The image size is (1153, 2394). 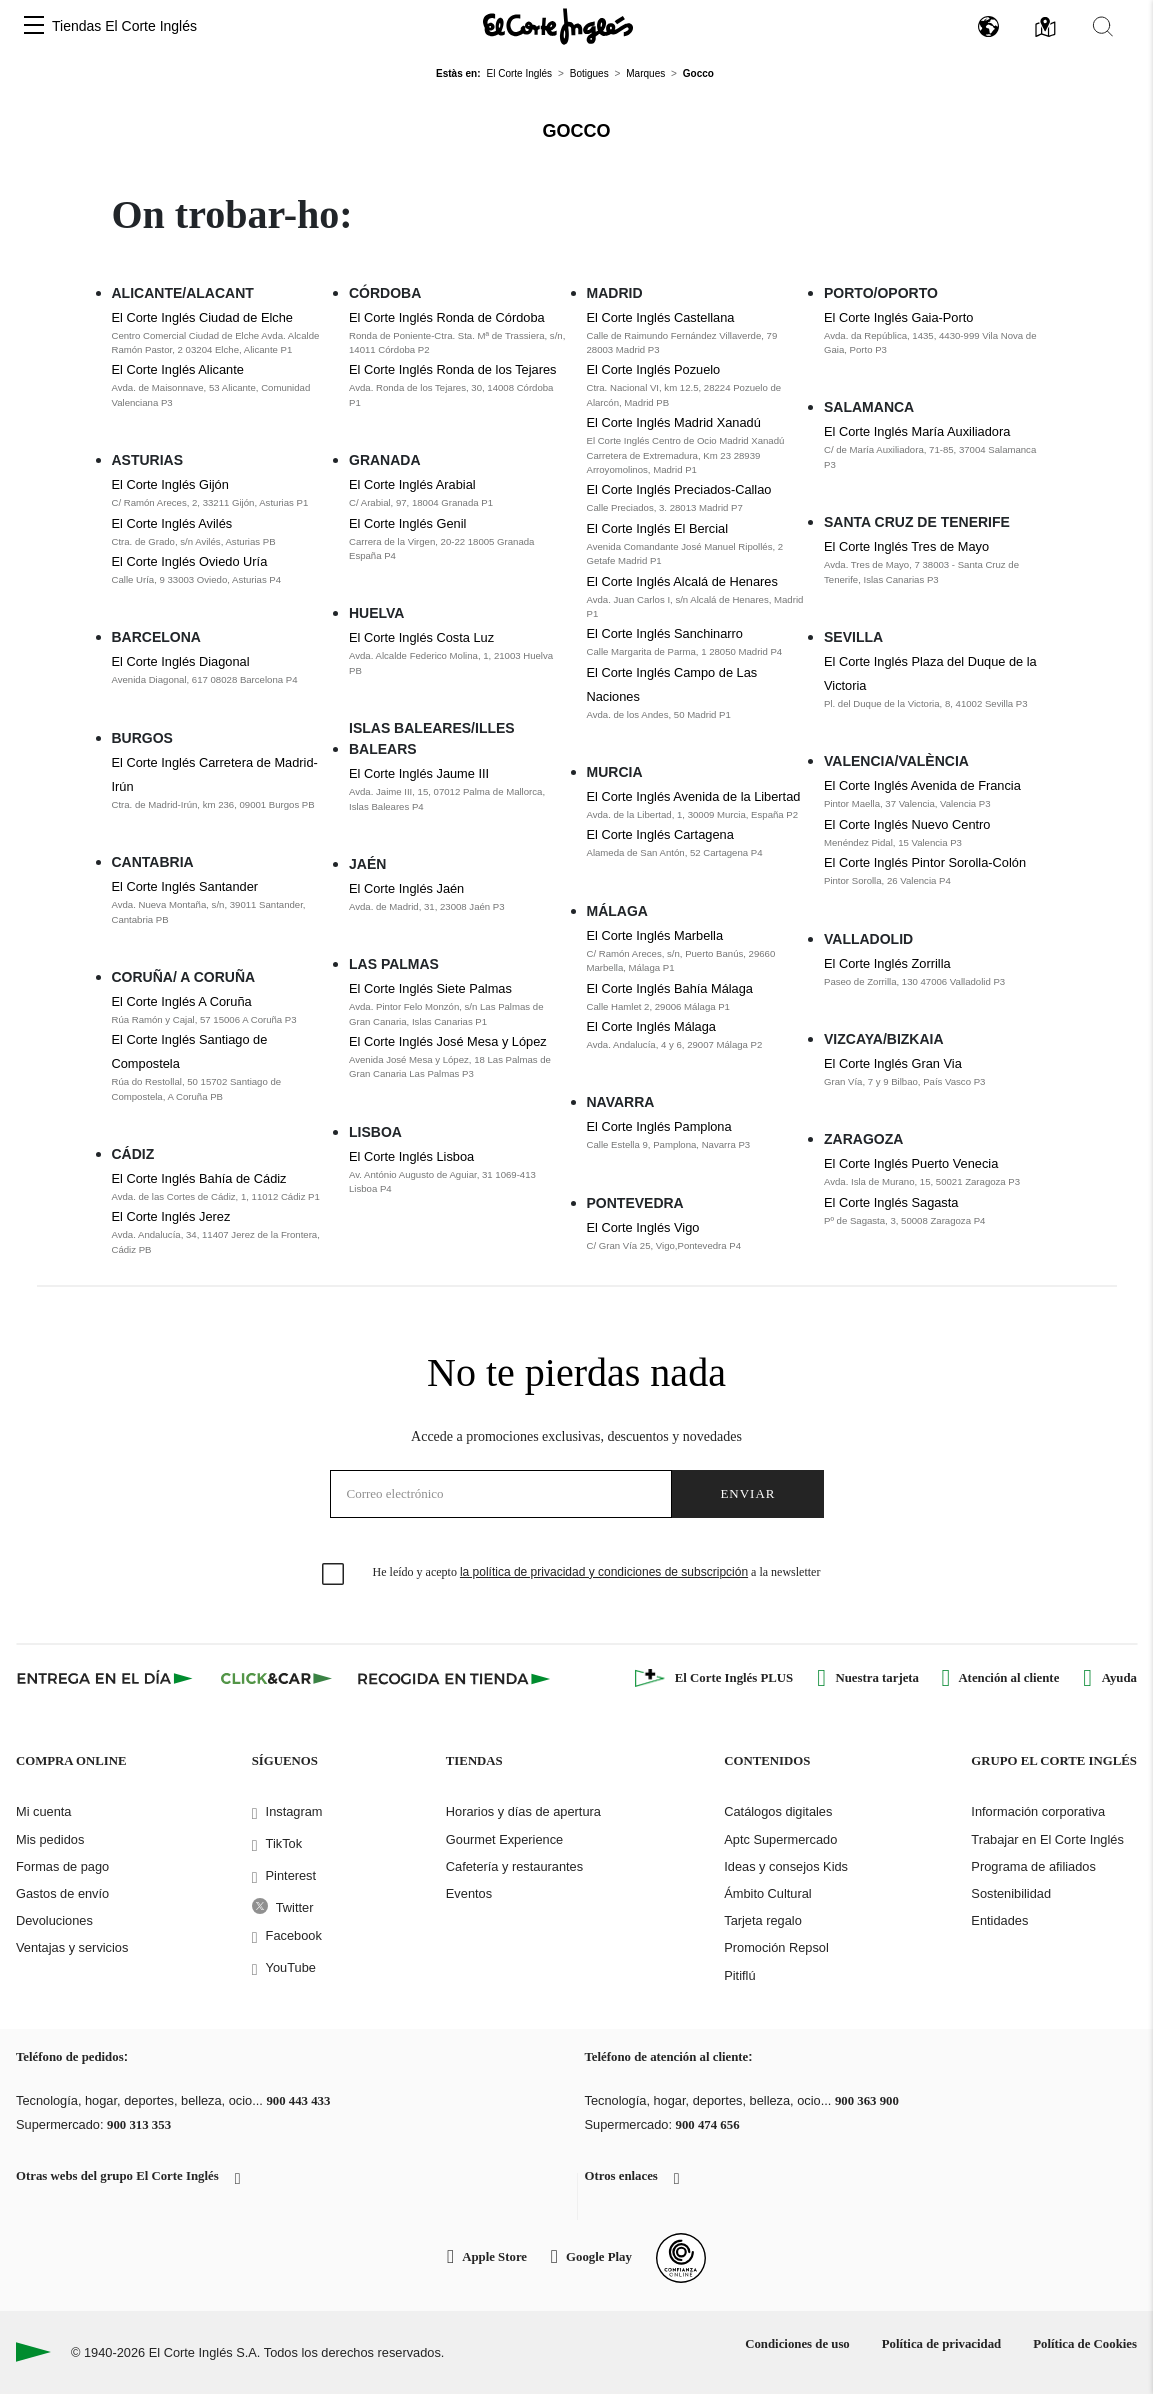 I want to click on He leído y acepto a la newsletter, so click(x=597, y=1572).